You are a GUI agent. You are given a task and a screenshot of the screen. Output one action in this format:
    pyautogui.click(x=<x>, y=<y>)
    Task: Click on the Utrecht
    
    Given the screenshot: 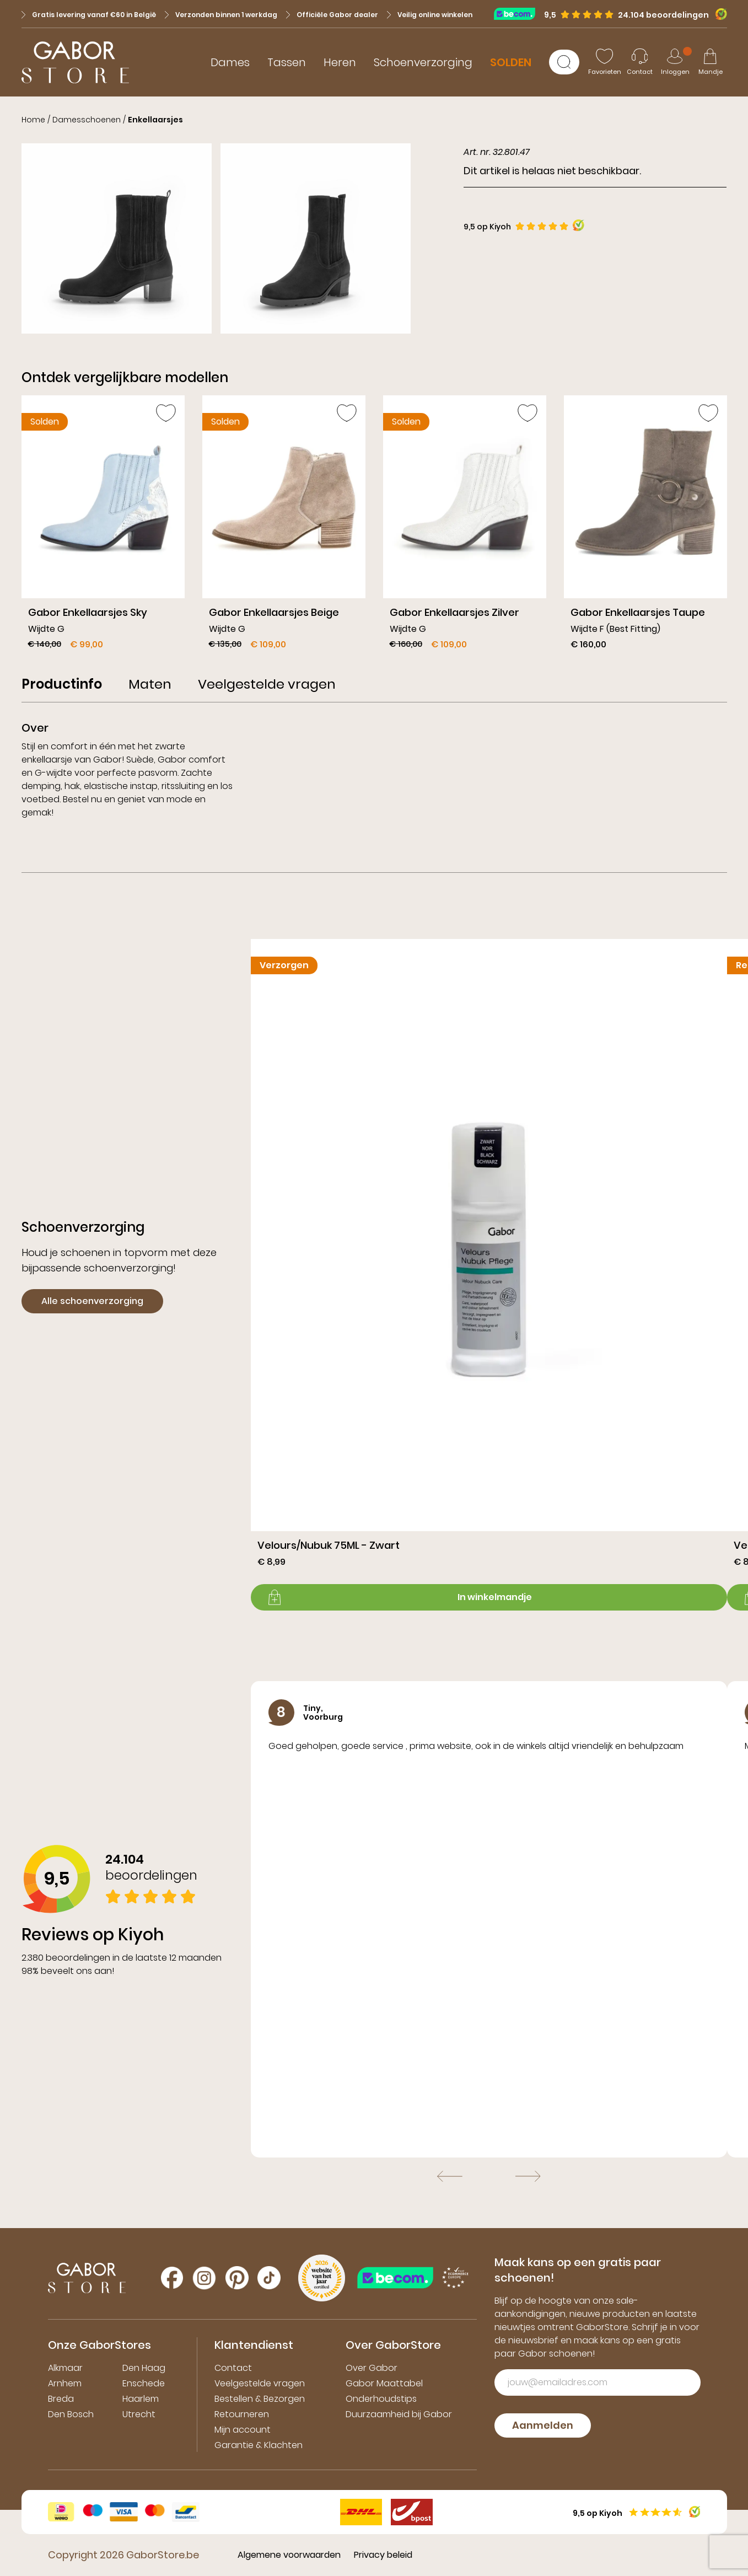 What is the action you would take?
    pyautogui.click(x=138, y=2414)
    